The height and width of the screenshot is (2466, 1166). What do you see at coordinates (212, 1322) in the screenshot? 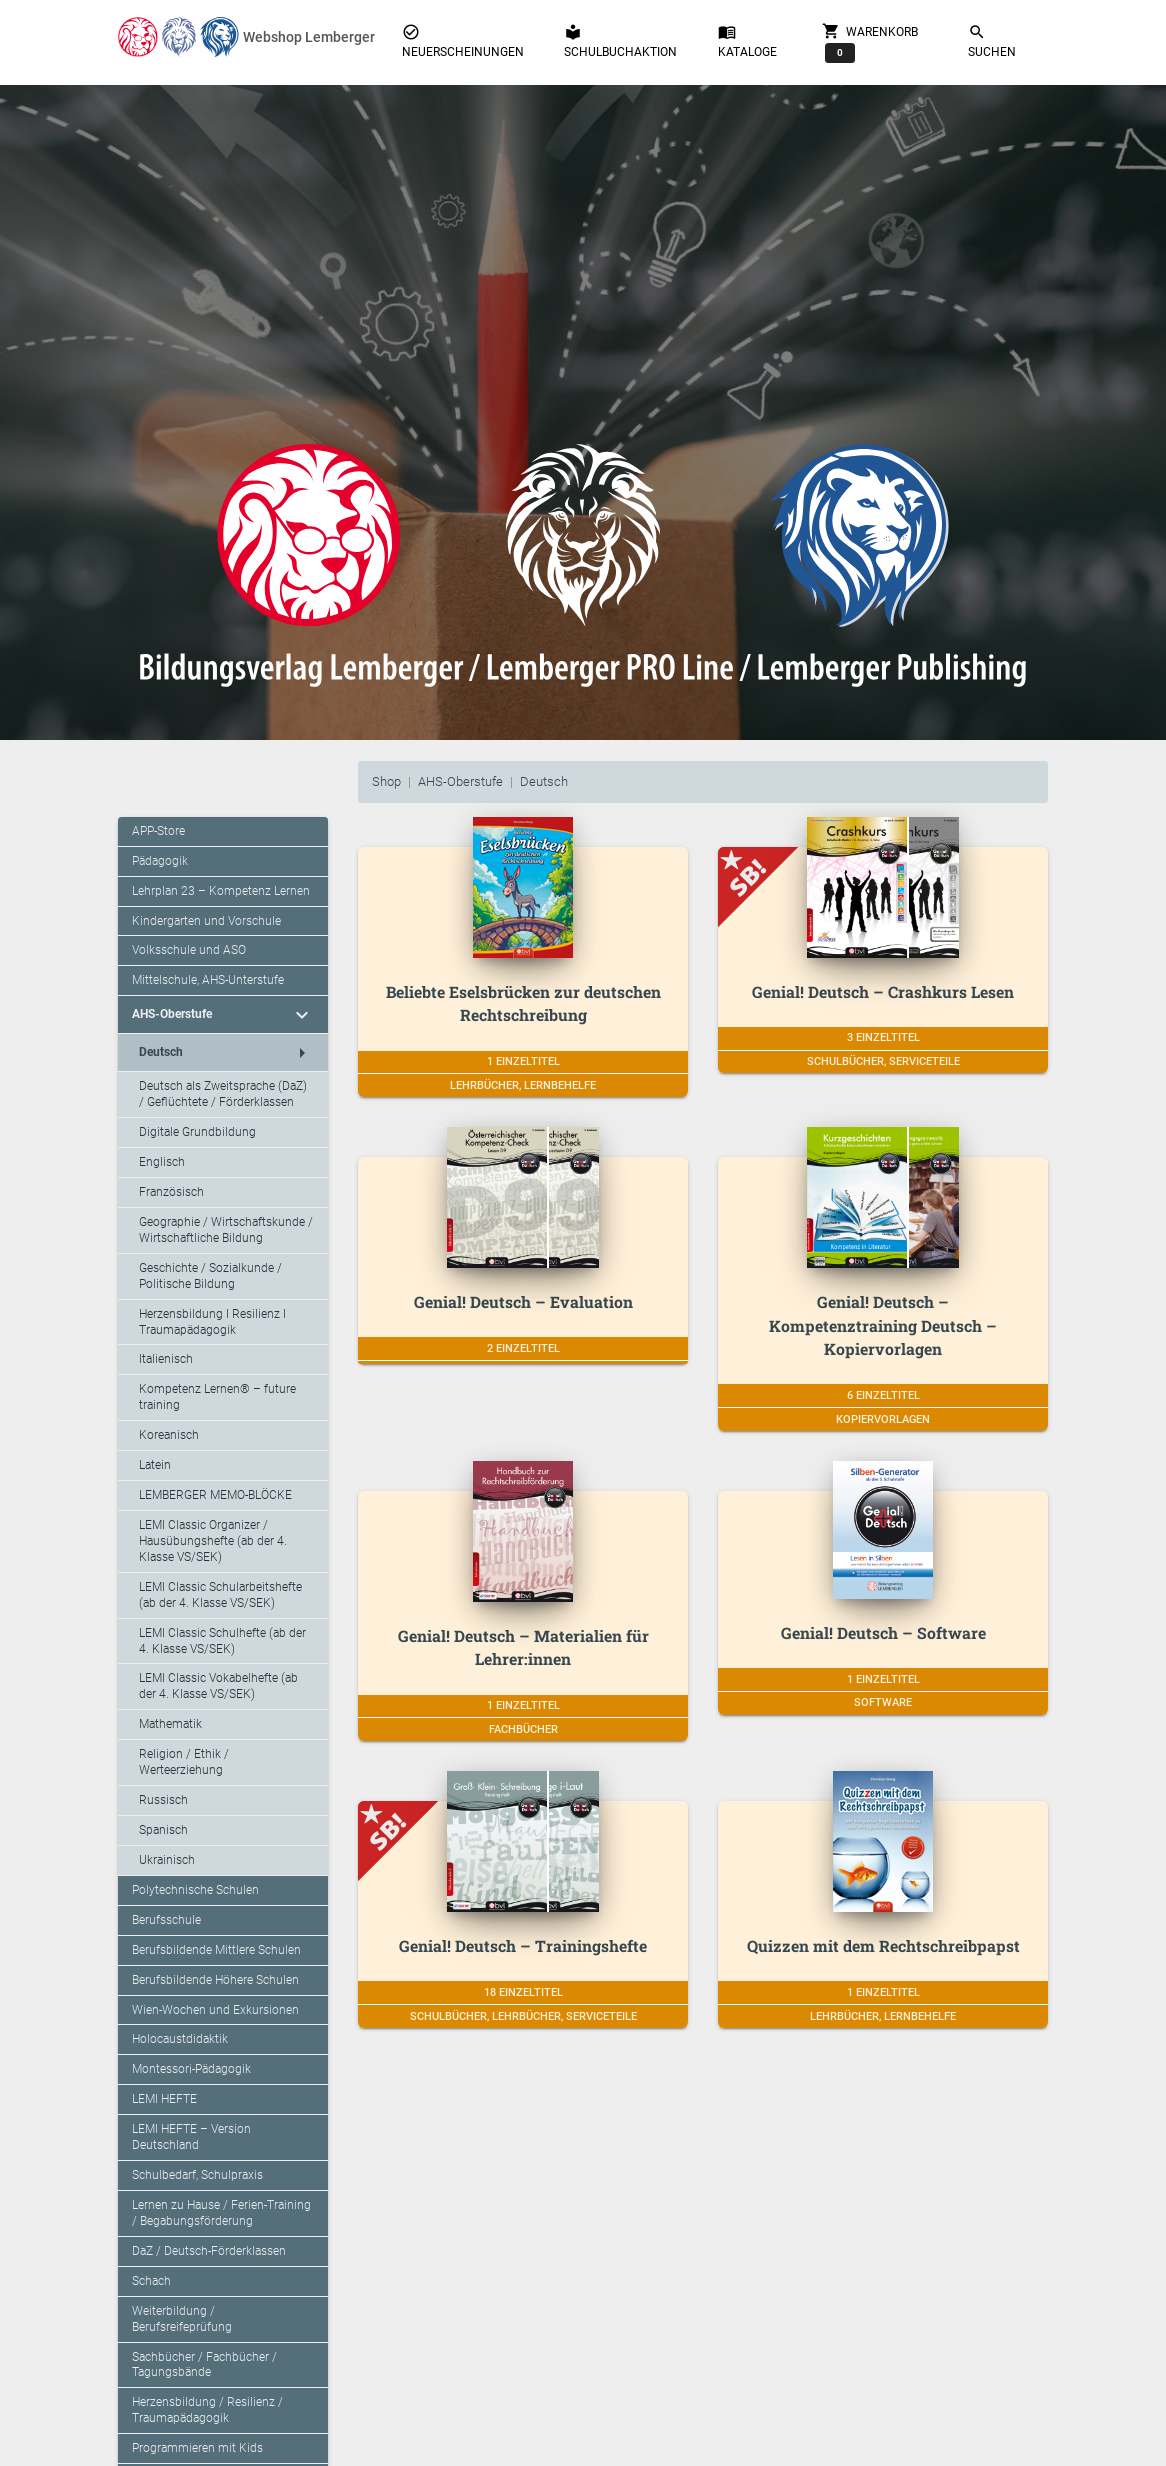
I see `Herzensbildung I Resilienz I Traumapädagogik` at bounding box center [212, 1322].